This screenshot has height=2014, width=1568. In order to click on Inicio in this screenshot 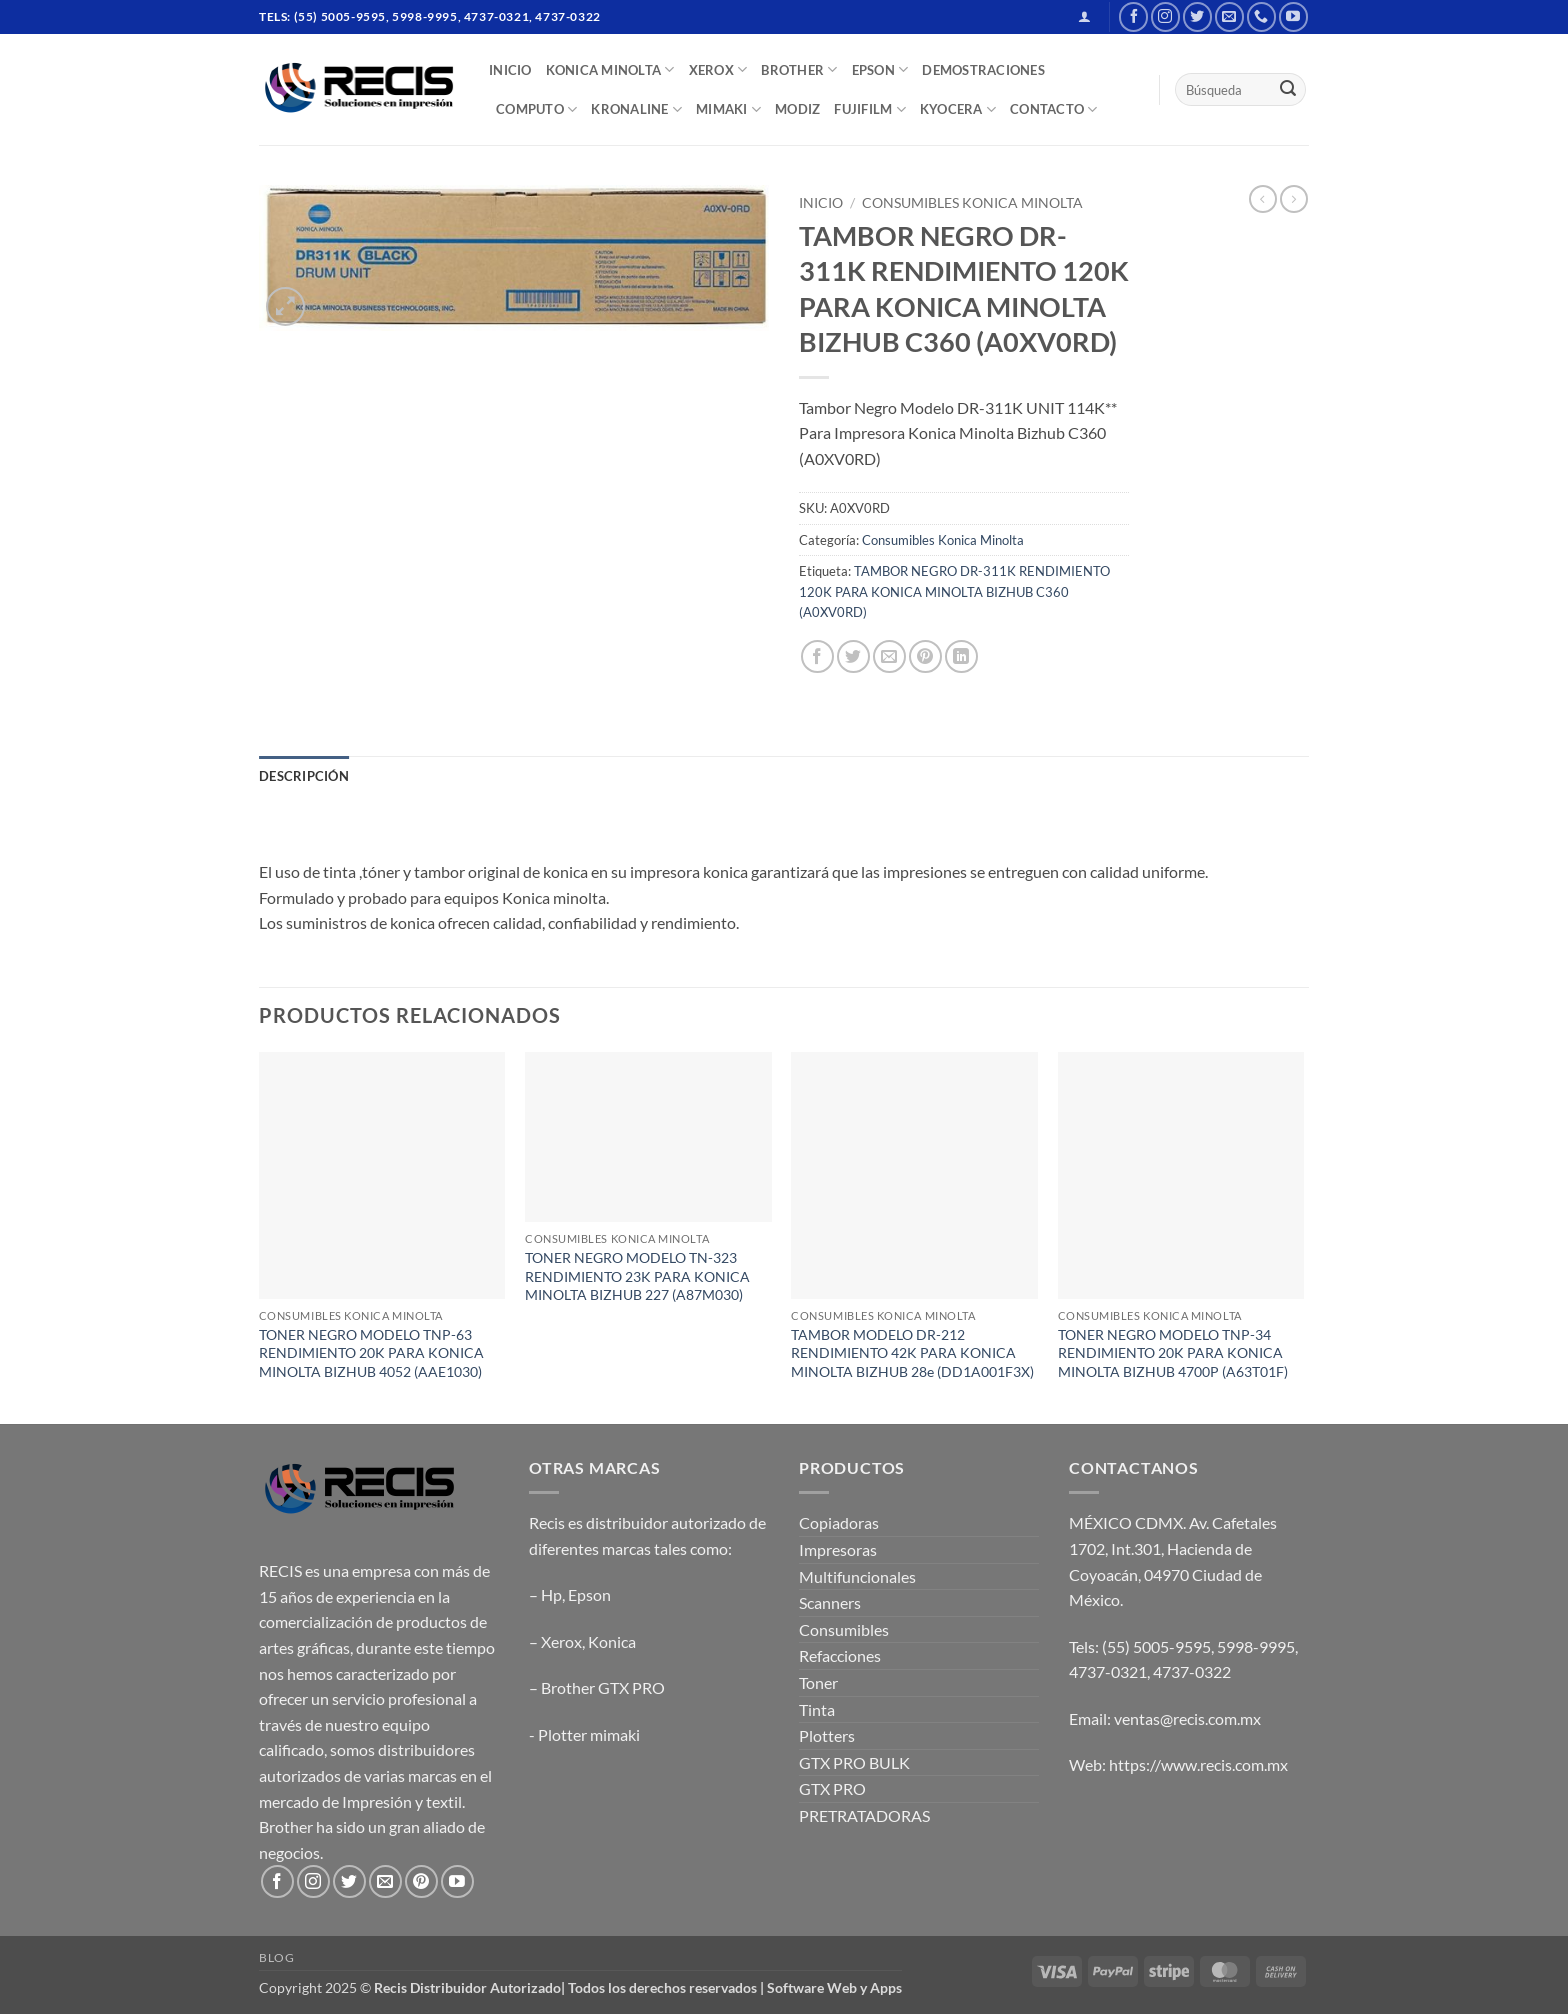, I will do `click(821, 203)`.